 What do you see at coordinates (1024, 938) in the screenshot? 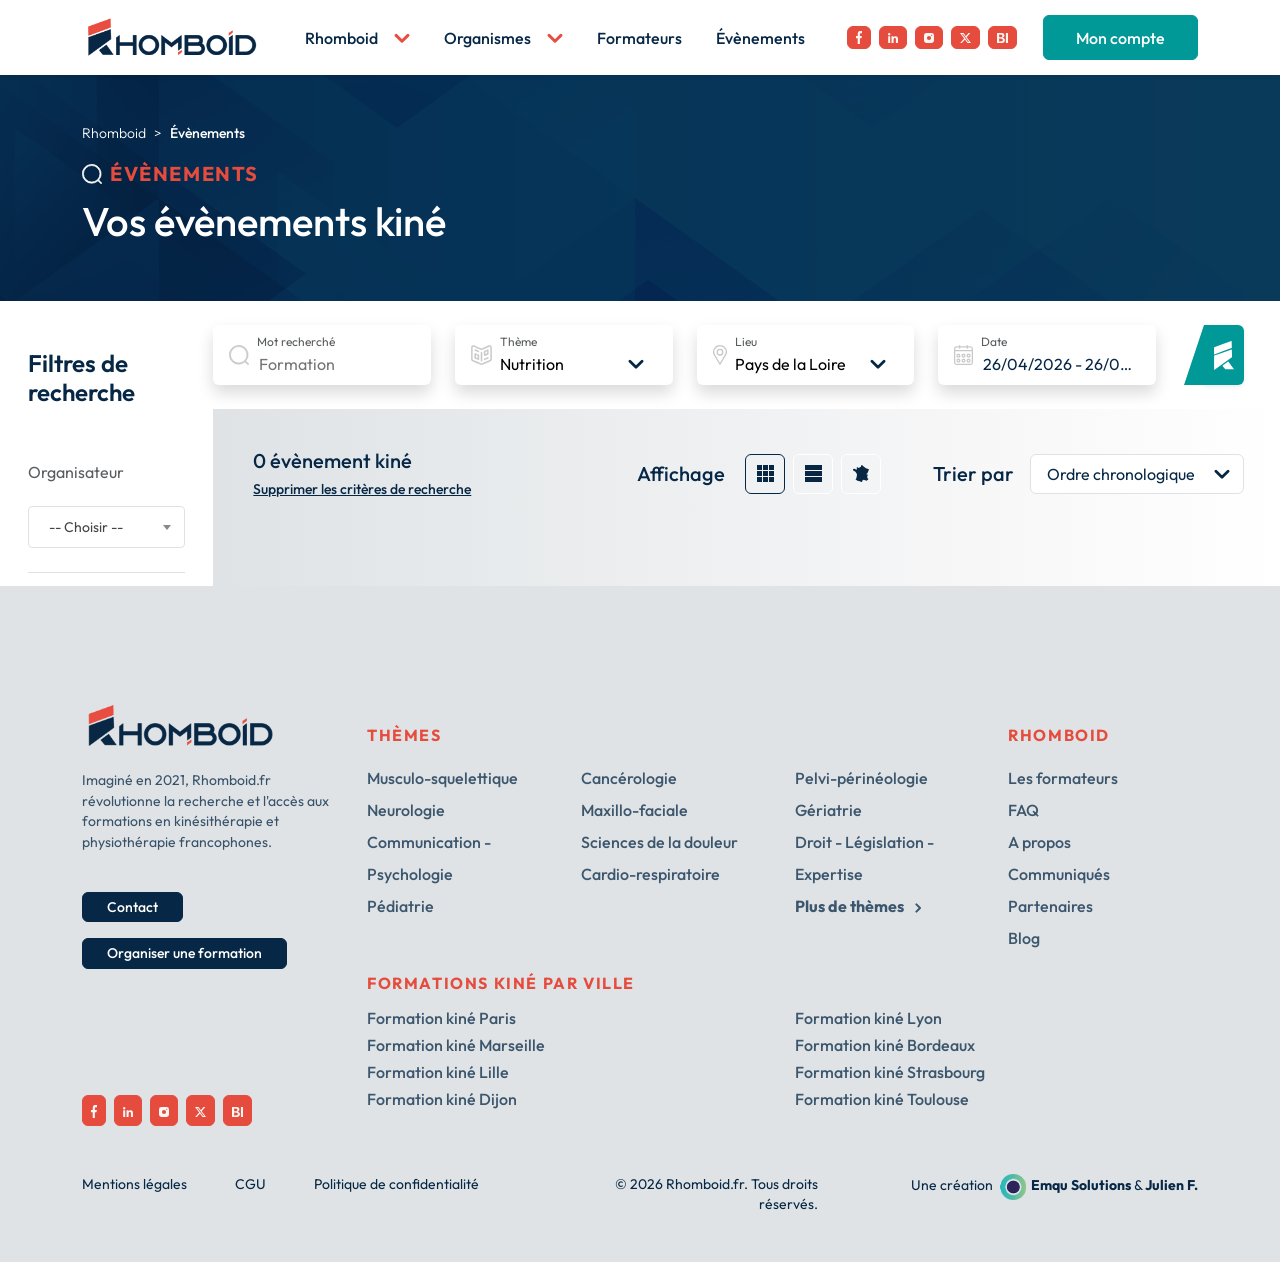
I see `Blog` at bounding box center [1024, 938].